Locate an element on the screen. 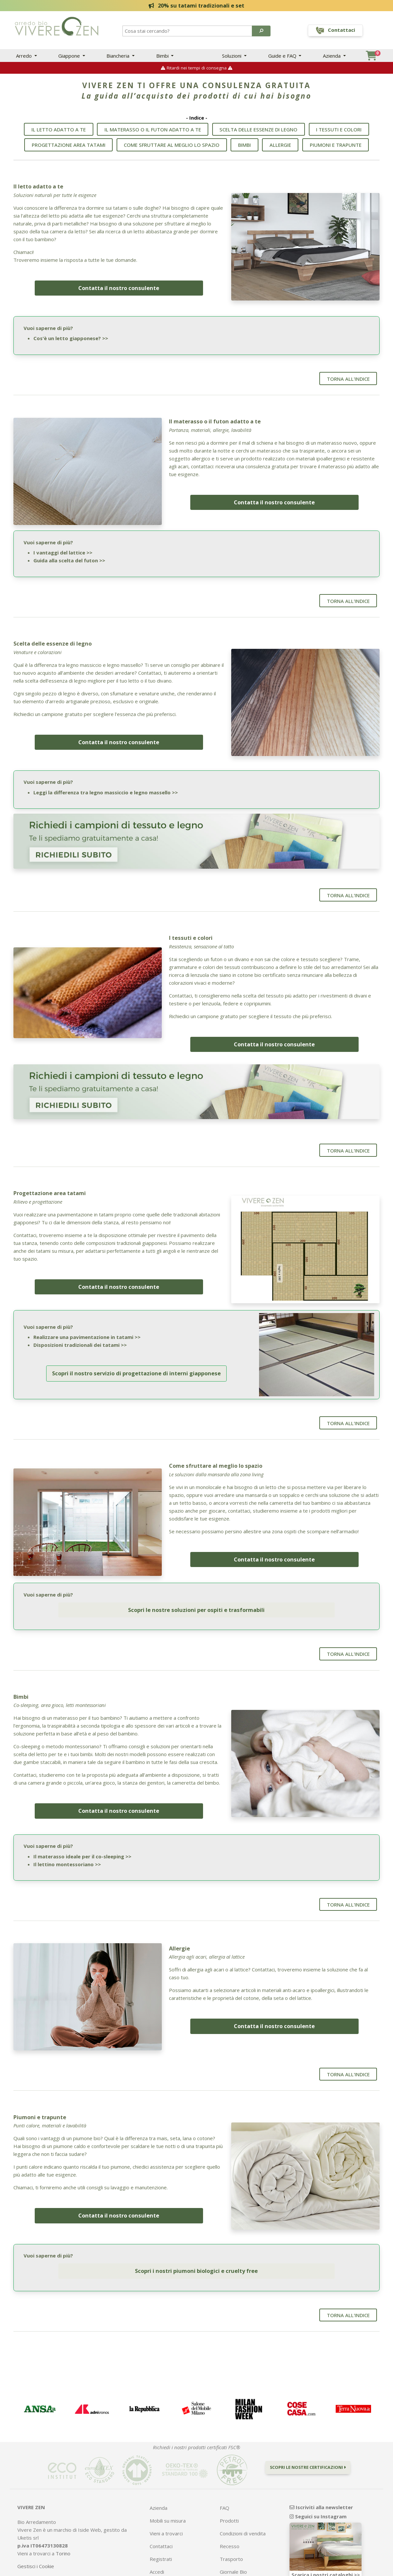 The image size is (393, 2576). Vieni a trovarci is located at coordinates (166, 2505).